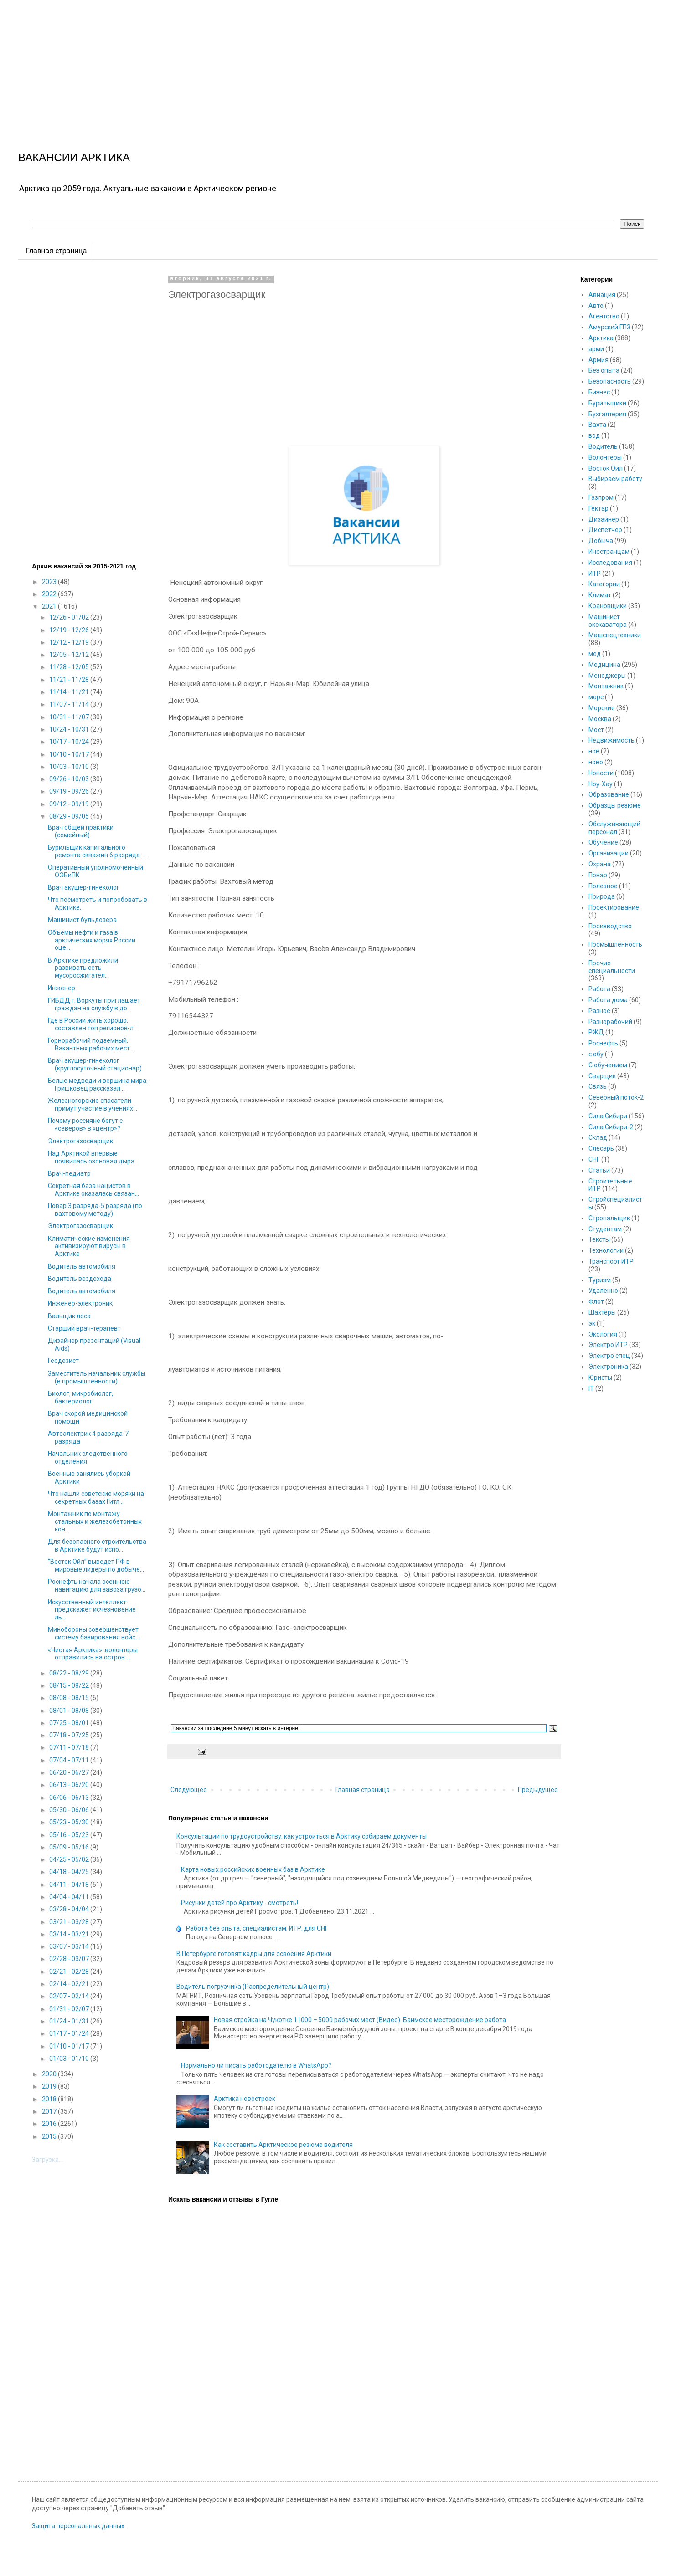  I want to click on 01/03 - 01/10, so click(69, 2058).